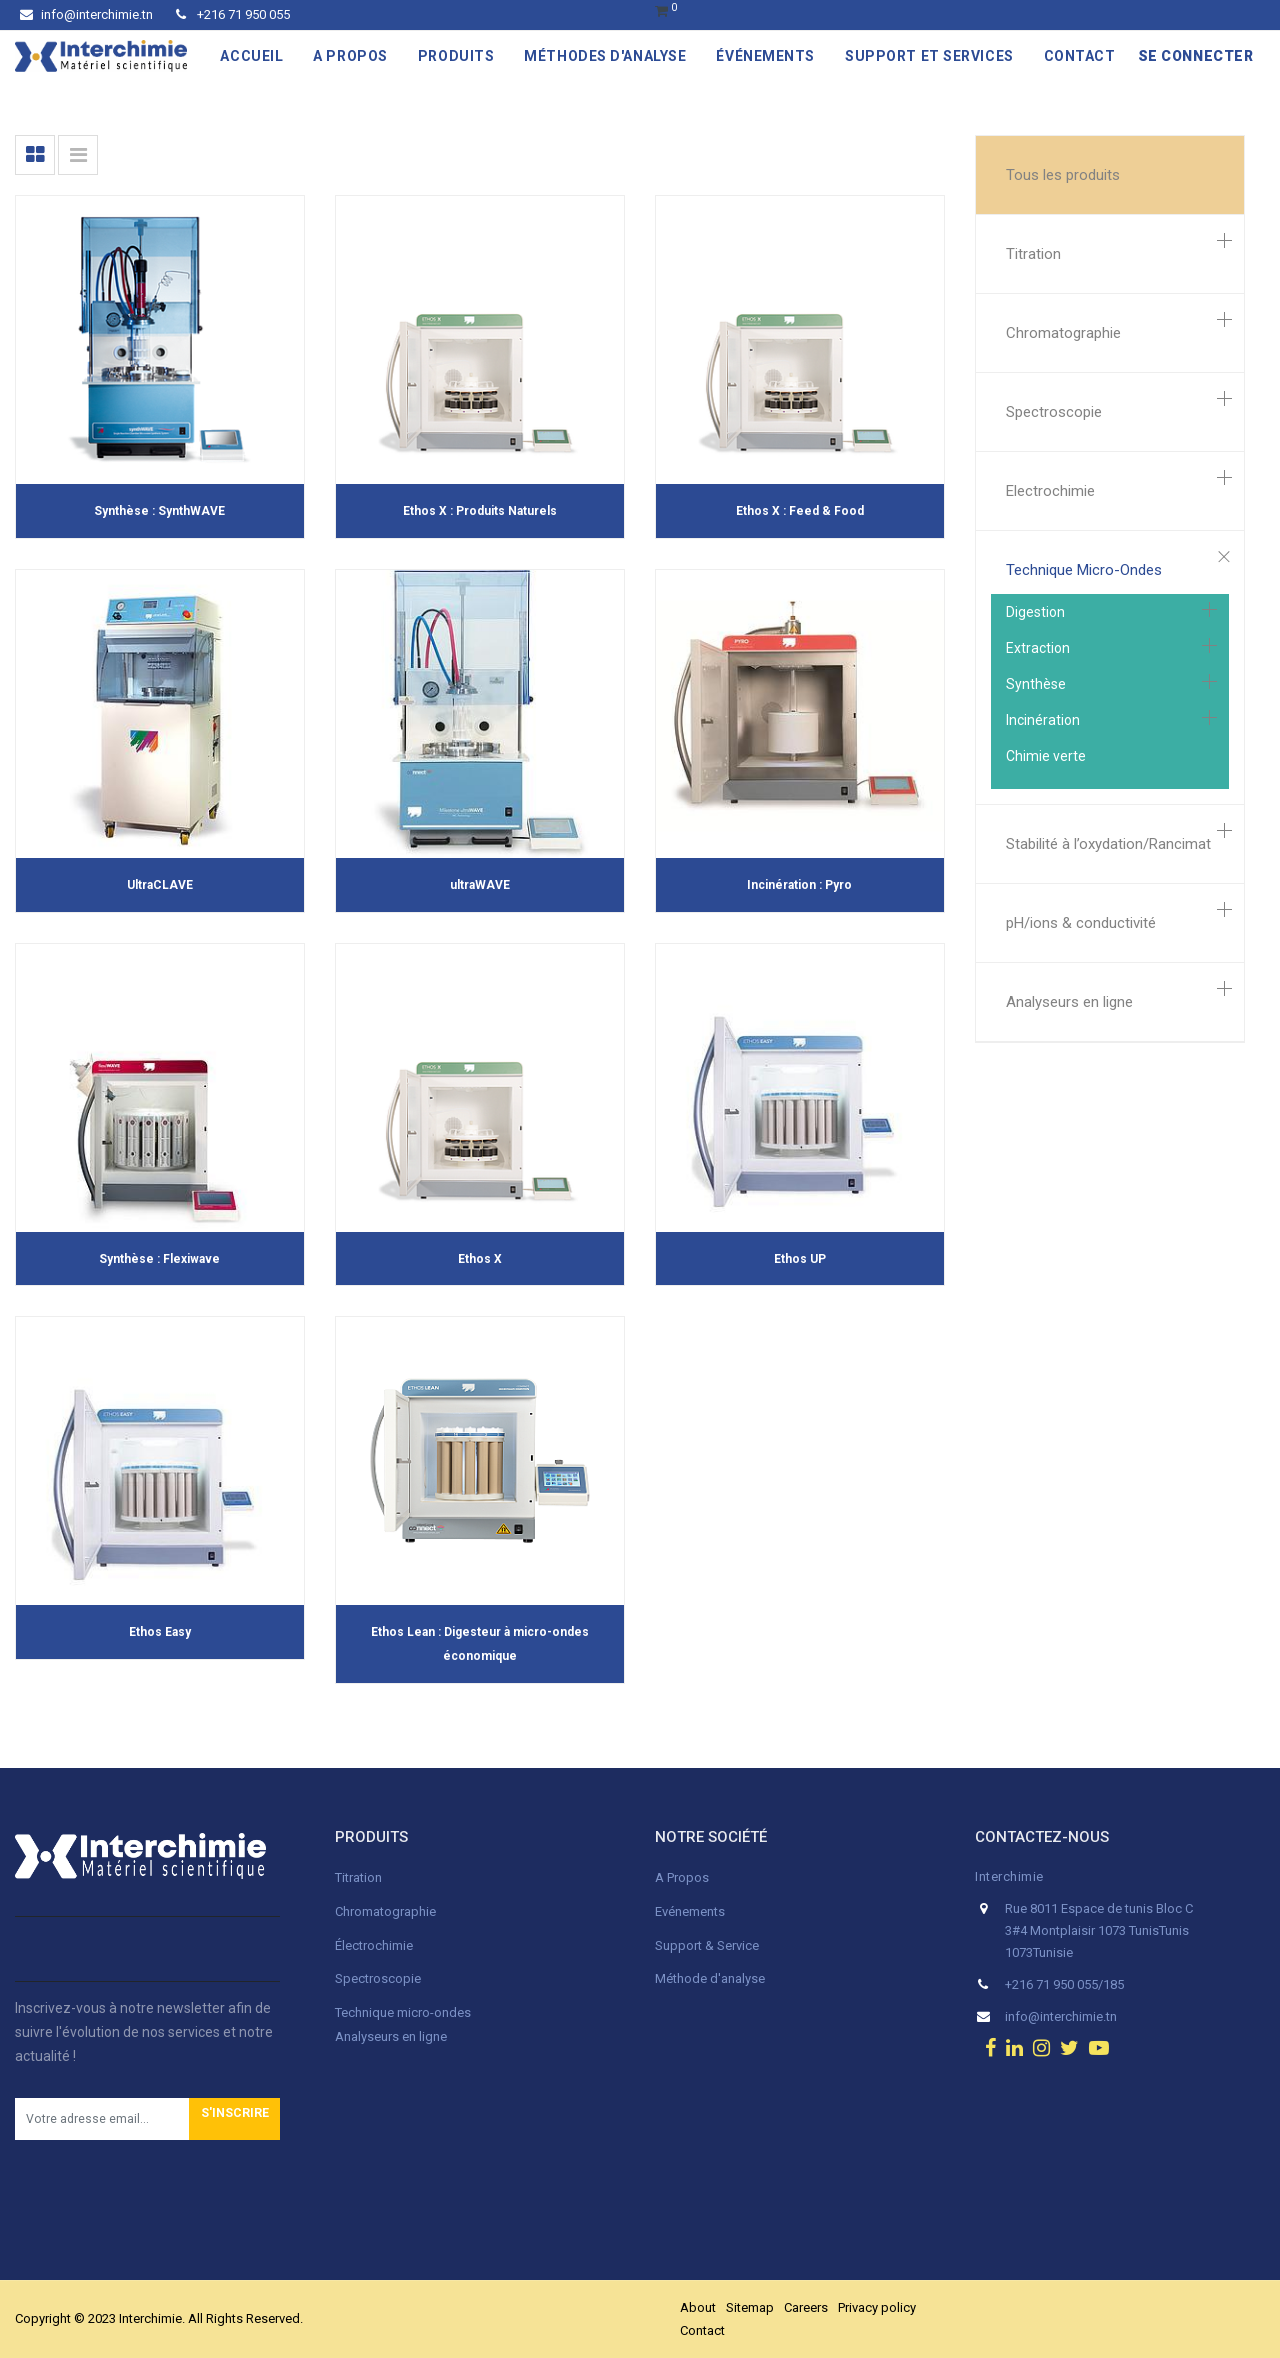  I want to click on Stabilité à l’oxydation/Rancimat, so click(1108, 844).